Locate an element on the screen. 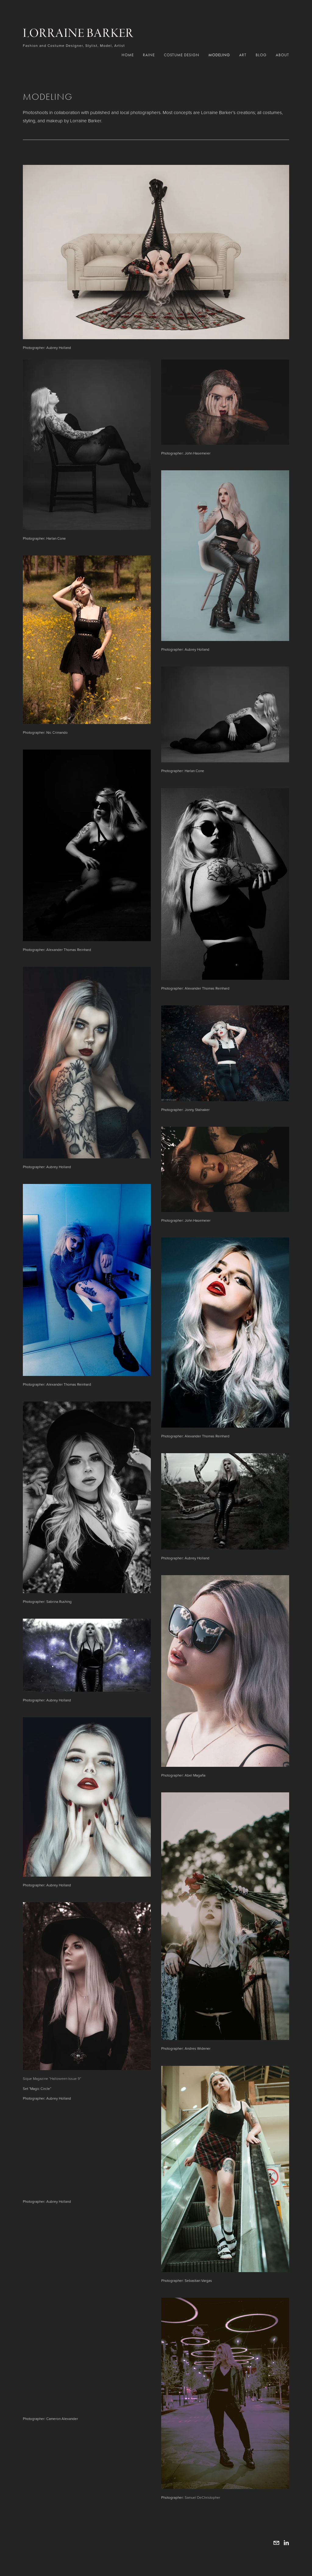  Modeling is located at coordinates (219, 55).